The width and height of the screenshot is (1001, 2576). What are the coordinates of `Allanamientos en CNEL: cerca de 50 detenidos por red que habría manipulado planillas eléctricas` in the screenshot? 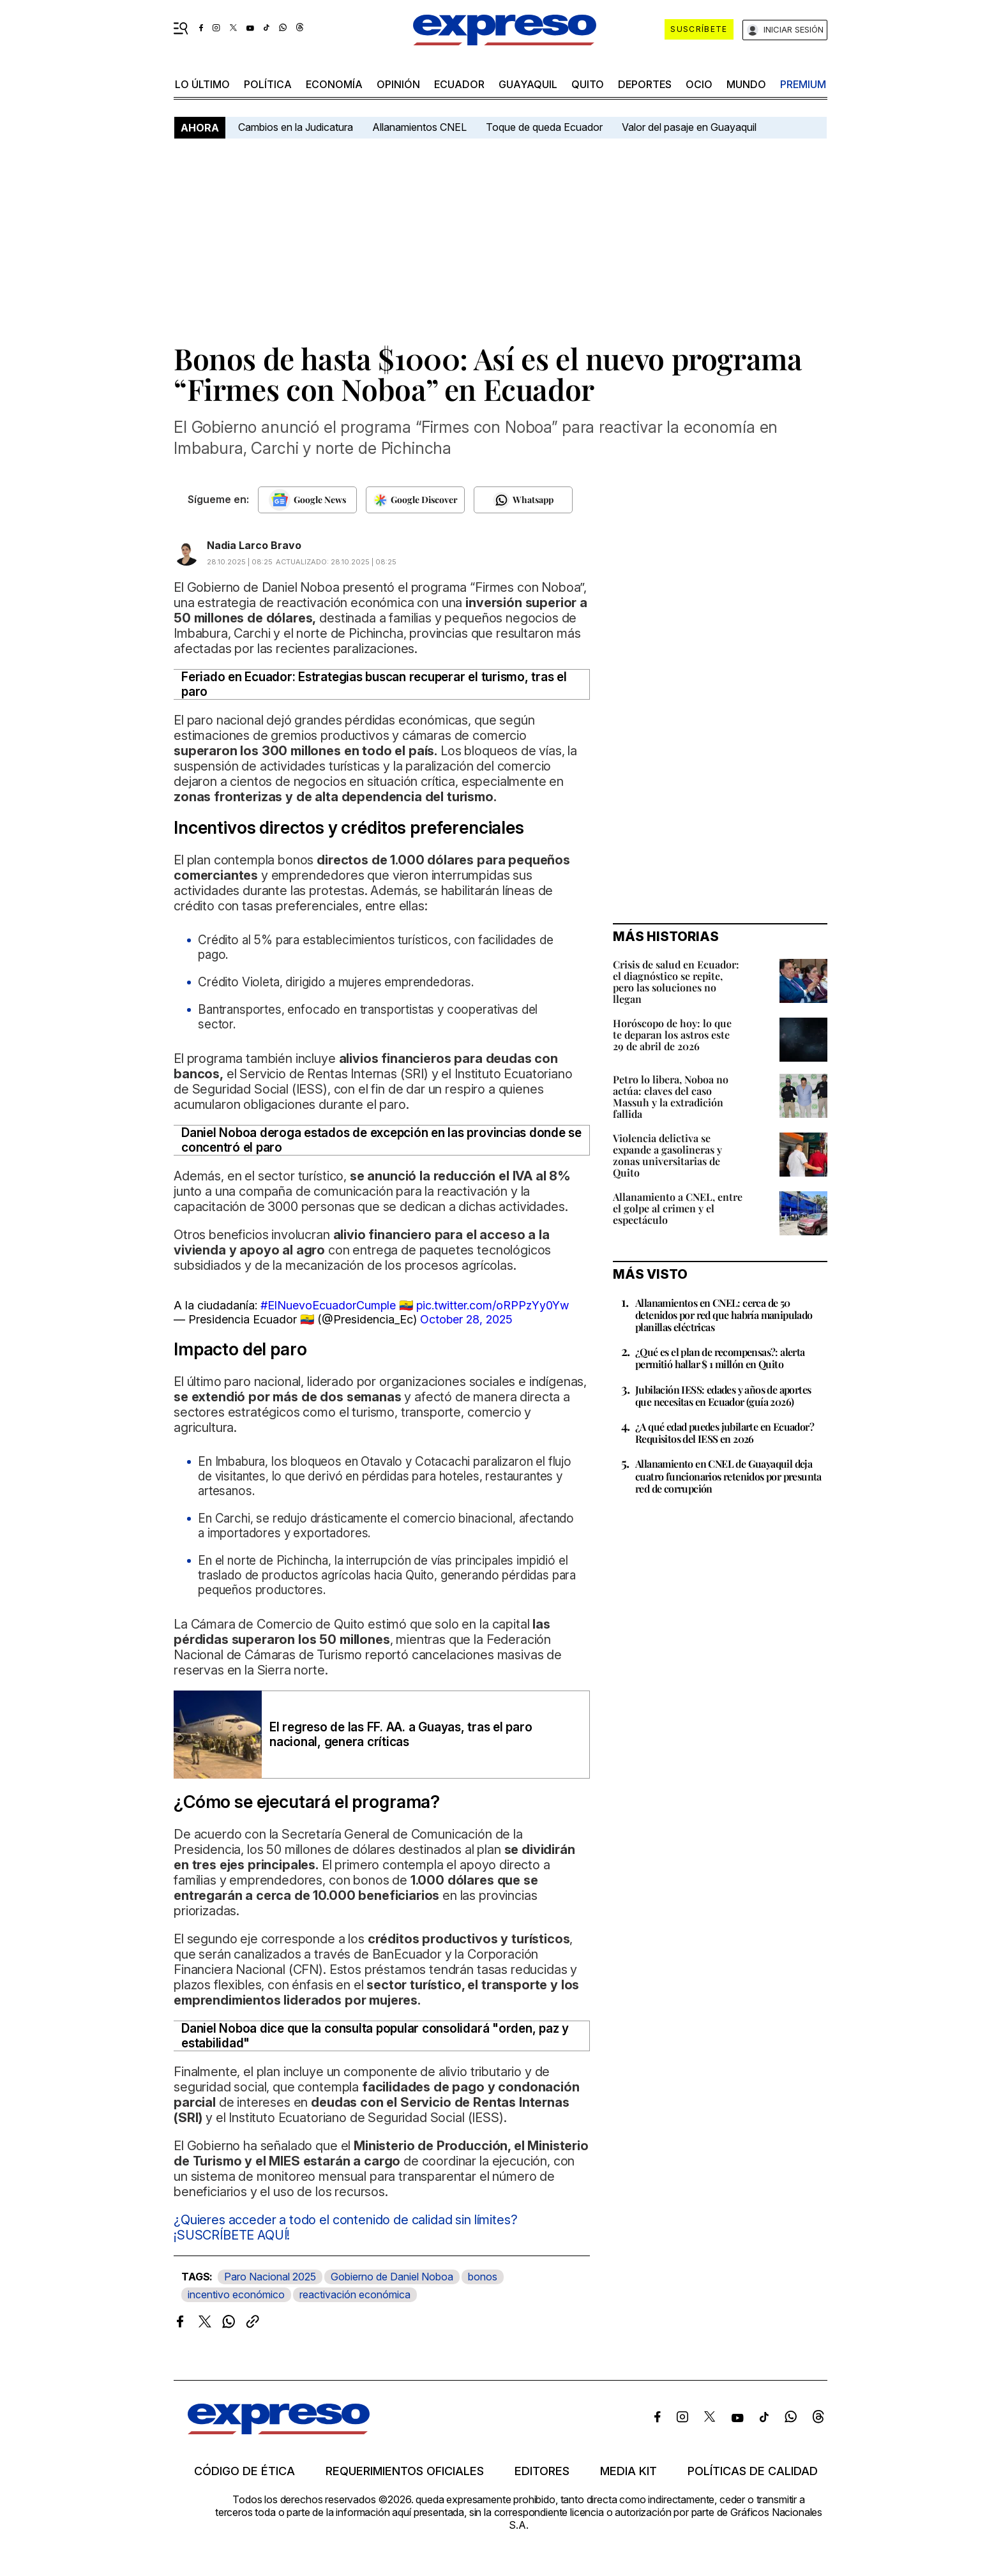 It's located at (724, 1315).